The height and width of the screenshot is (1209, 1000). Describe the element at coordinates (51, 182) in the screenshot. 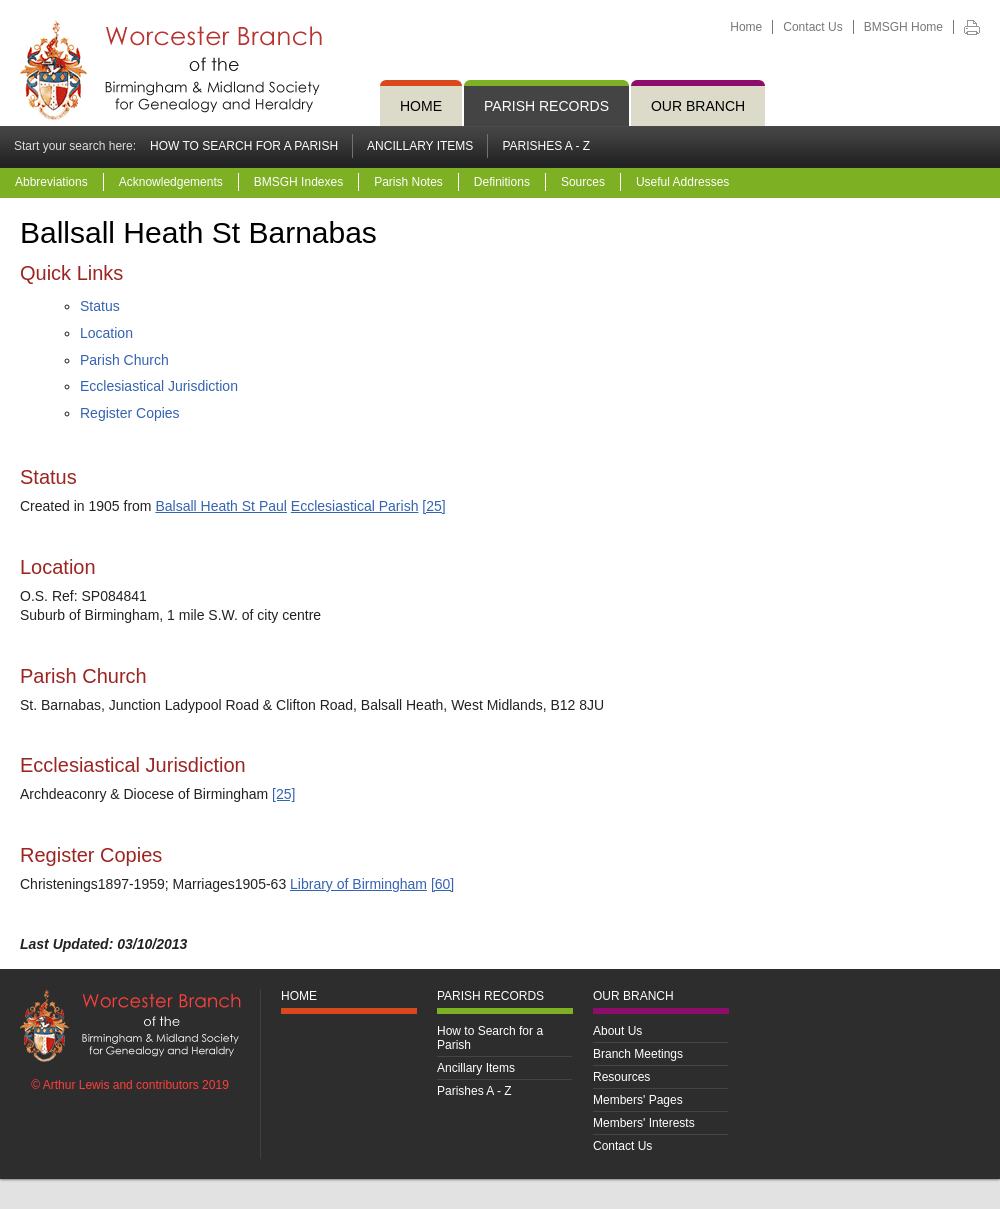

I see `Abbreviations` at that location.